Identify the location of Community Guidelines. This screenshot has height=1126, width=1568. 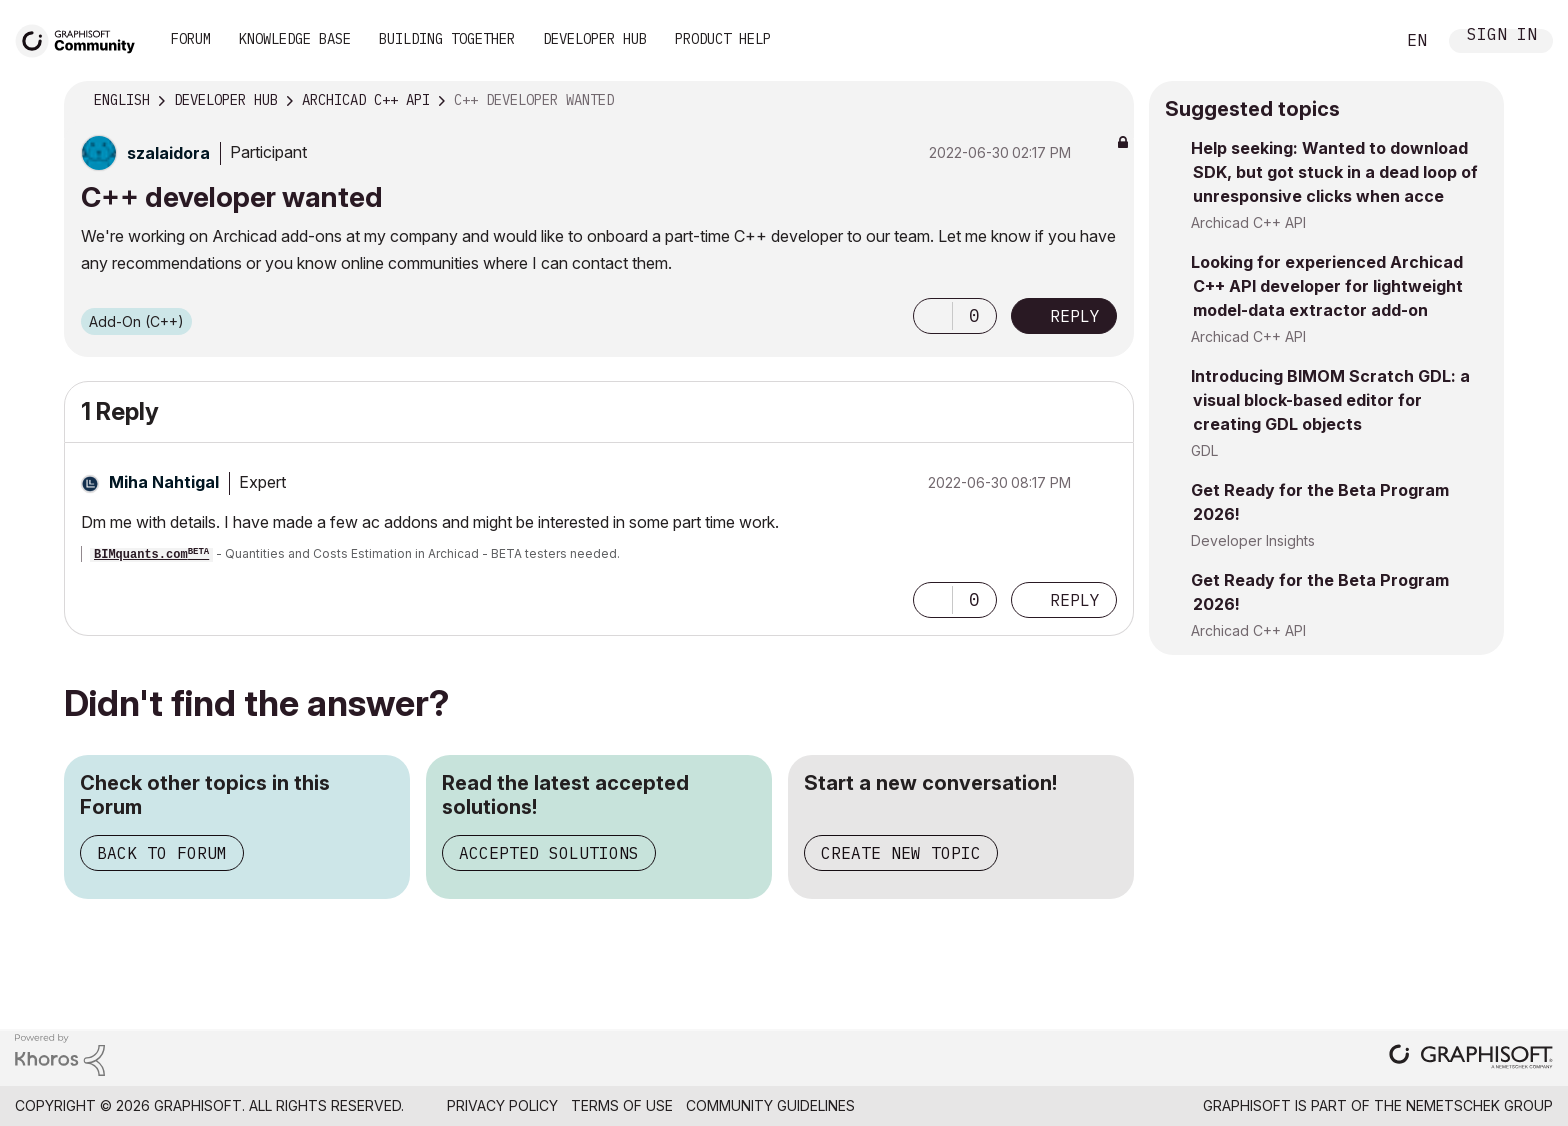
(770, 1105).